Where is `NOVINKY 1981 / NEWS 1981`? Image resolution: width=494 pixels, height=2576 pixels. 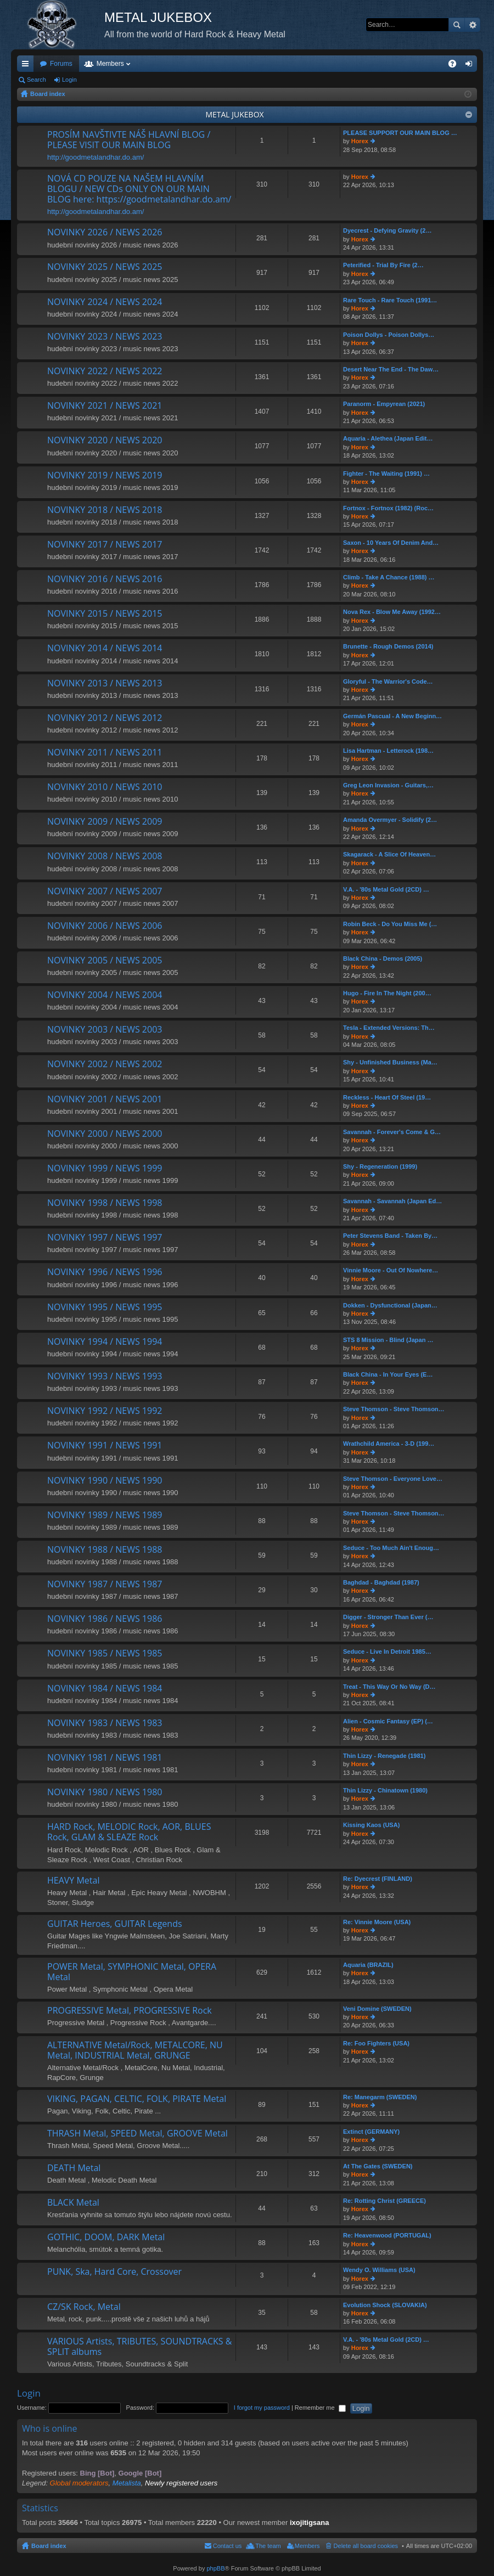 NOVINKY 1981 / NEWS 1981 is located at coordinates (104, 1757).